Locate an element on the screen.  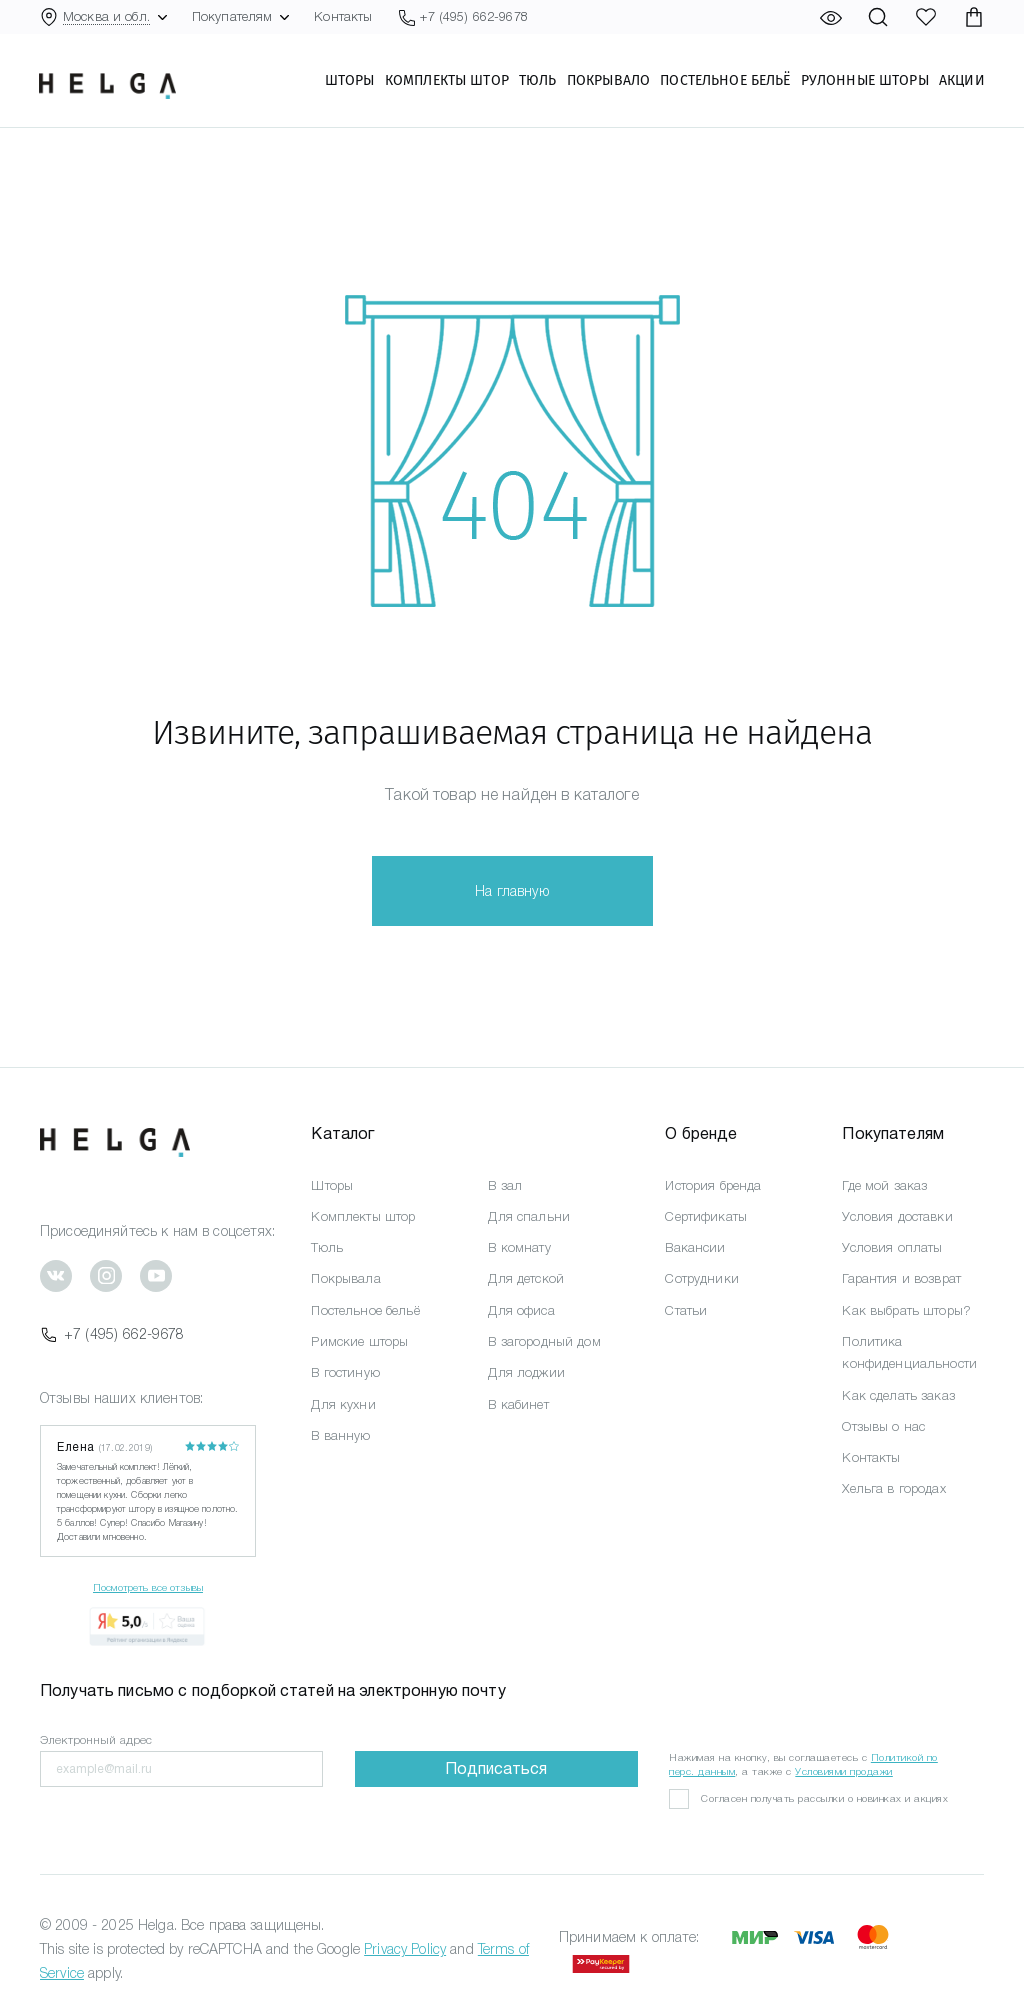
Сертификаты is located at coordinates (706, 1216).